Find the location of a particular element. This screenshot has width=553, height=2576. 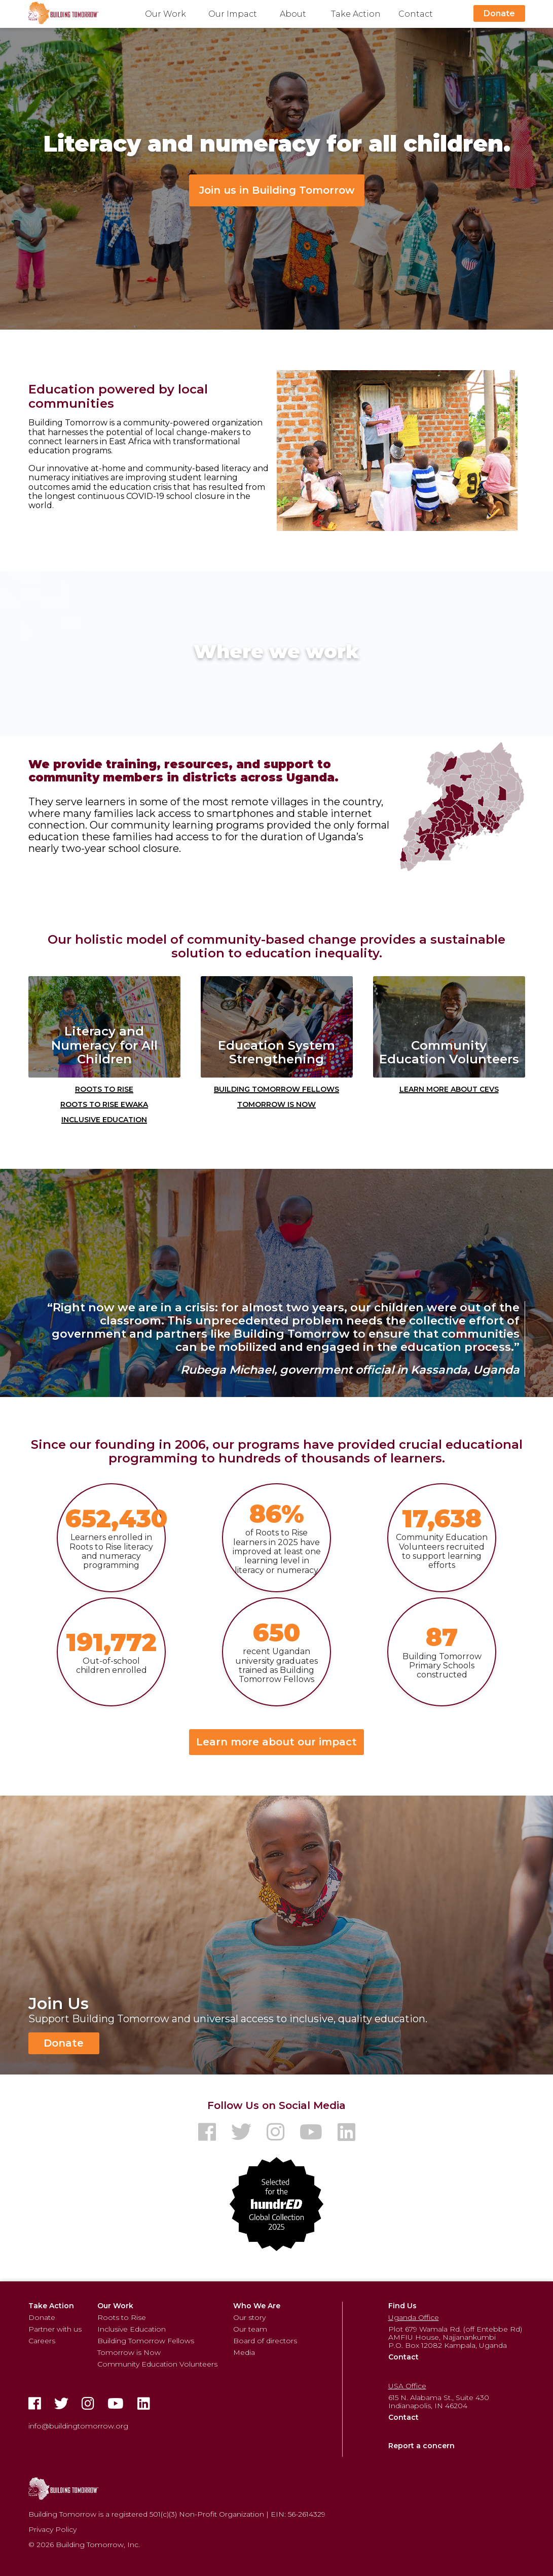

Community Education Volunteers is located at coordinates (157, 2364).